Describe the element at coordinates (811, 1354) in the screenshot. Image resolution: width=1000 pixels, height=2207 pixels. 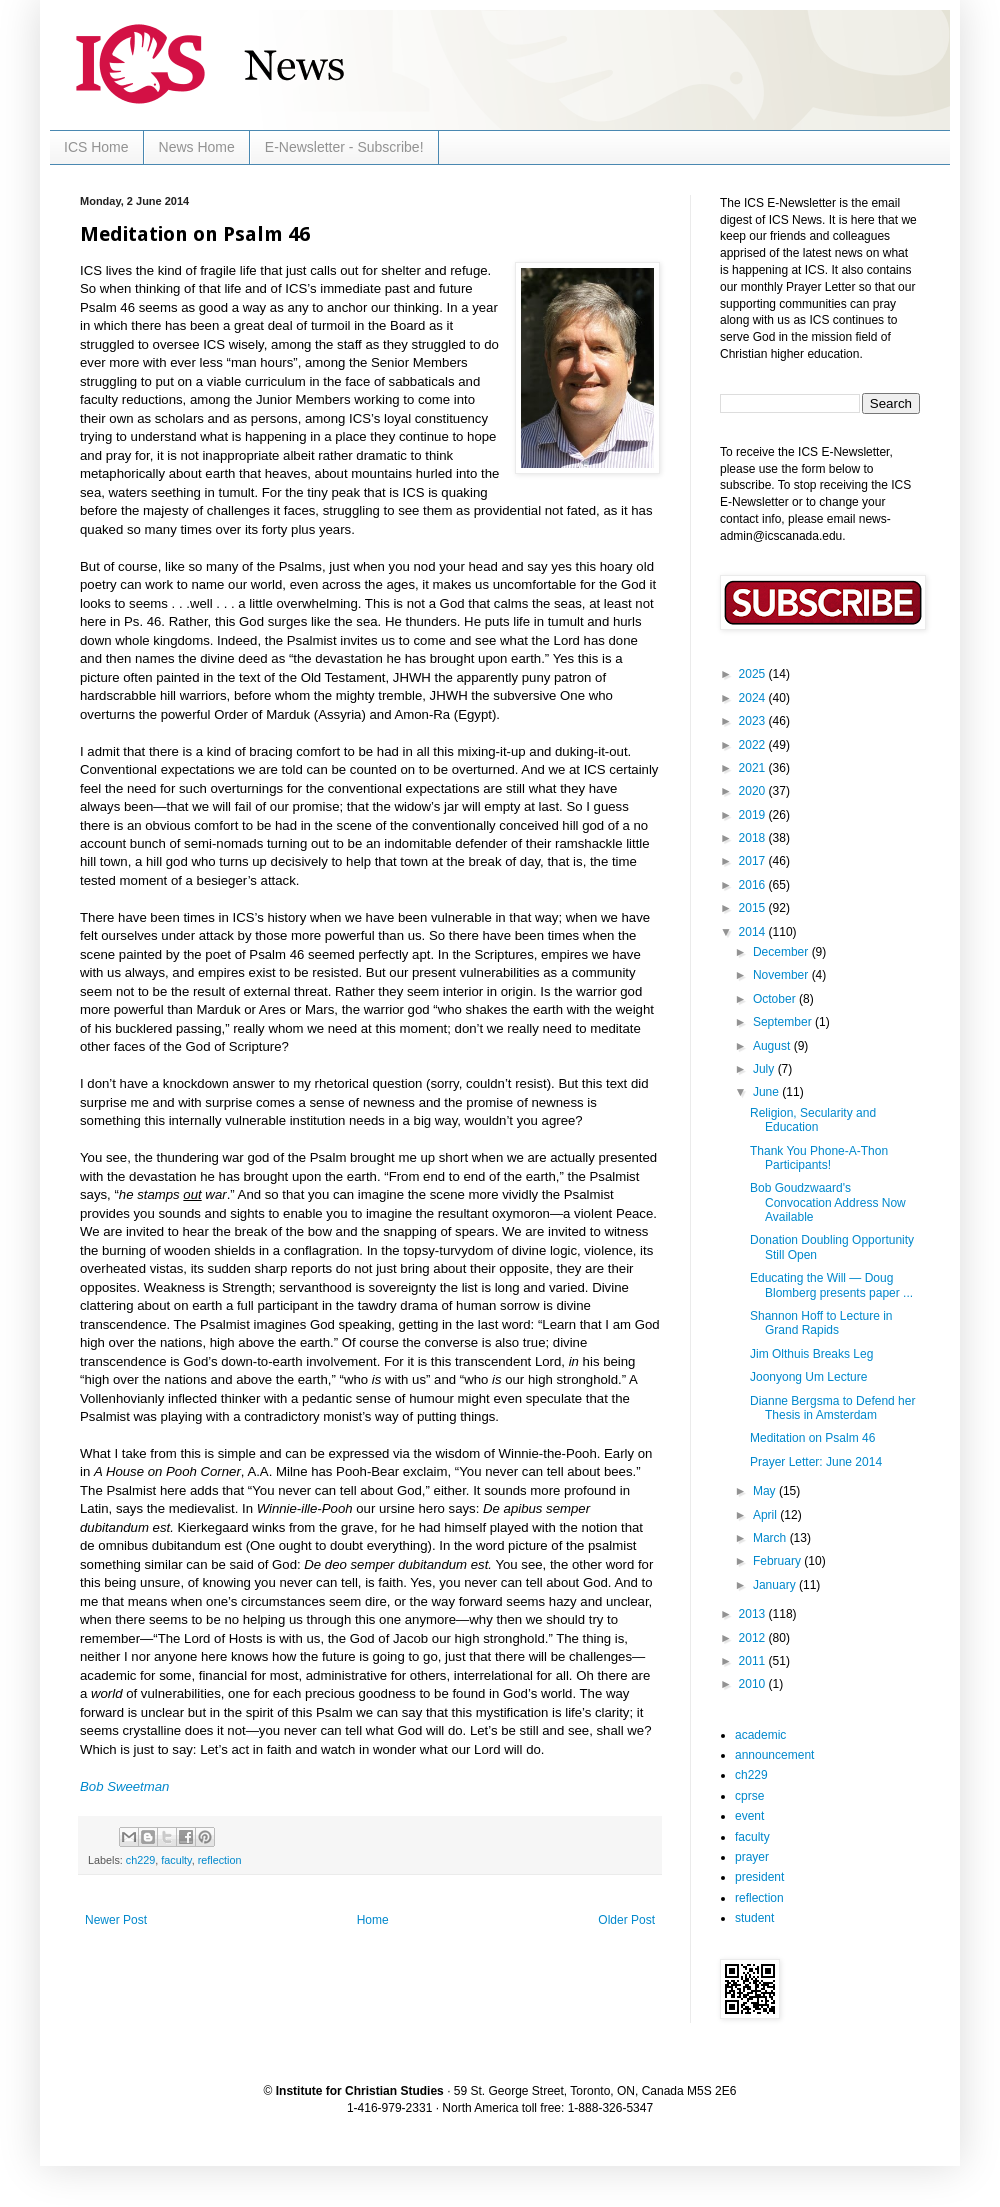
I see `Jim Olthuis Breaks Leg` at that location.